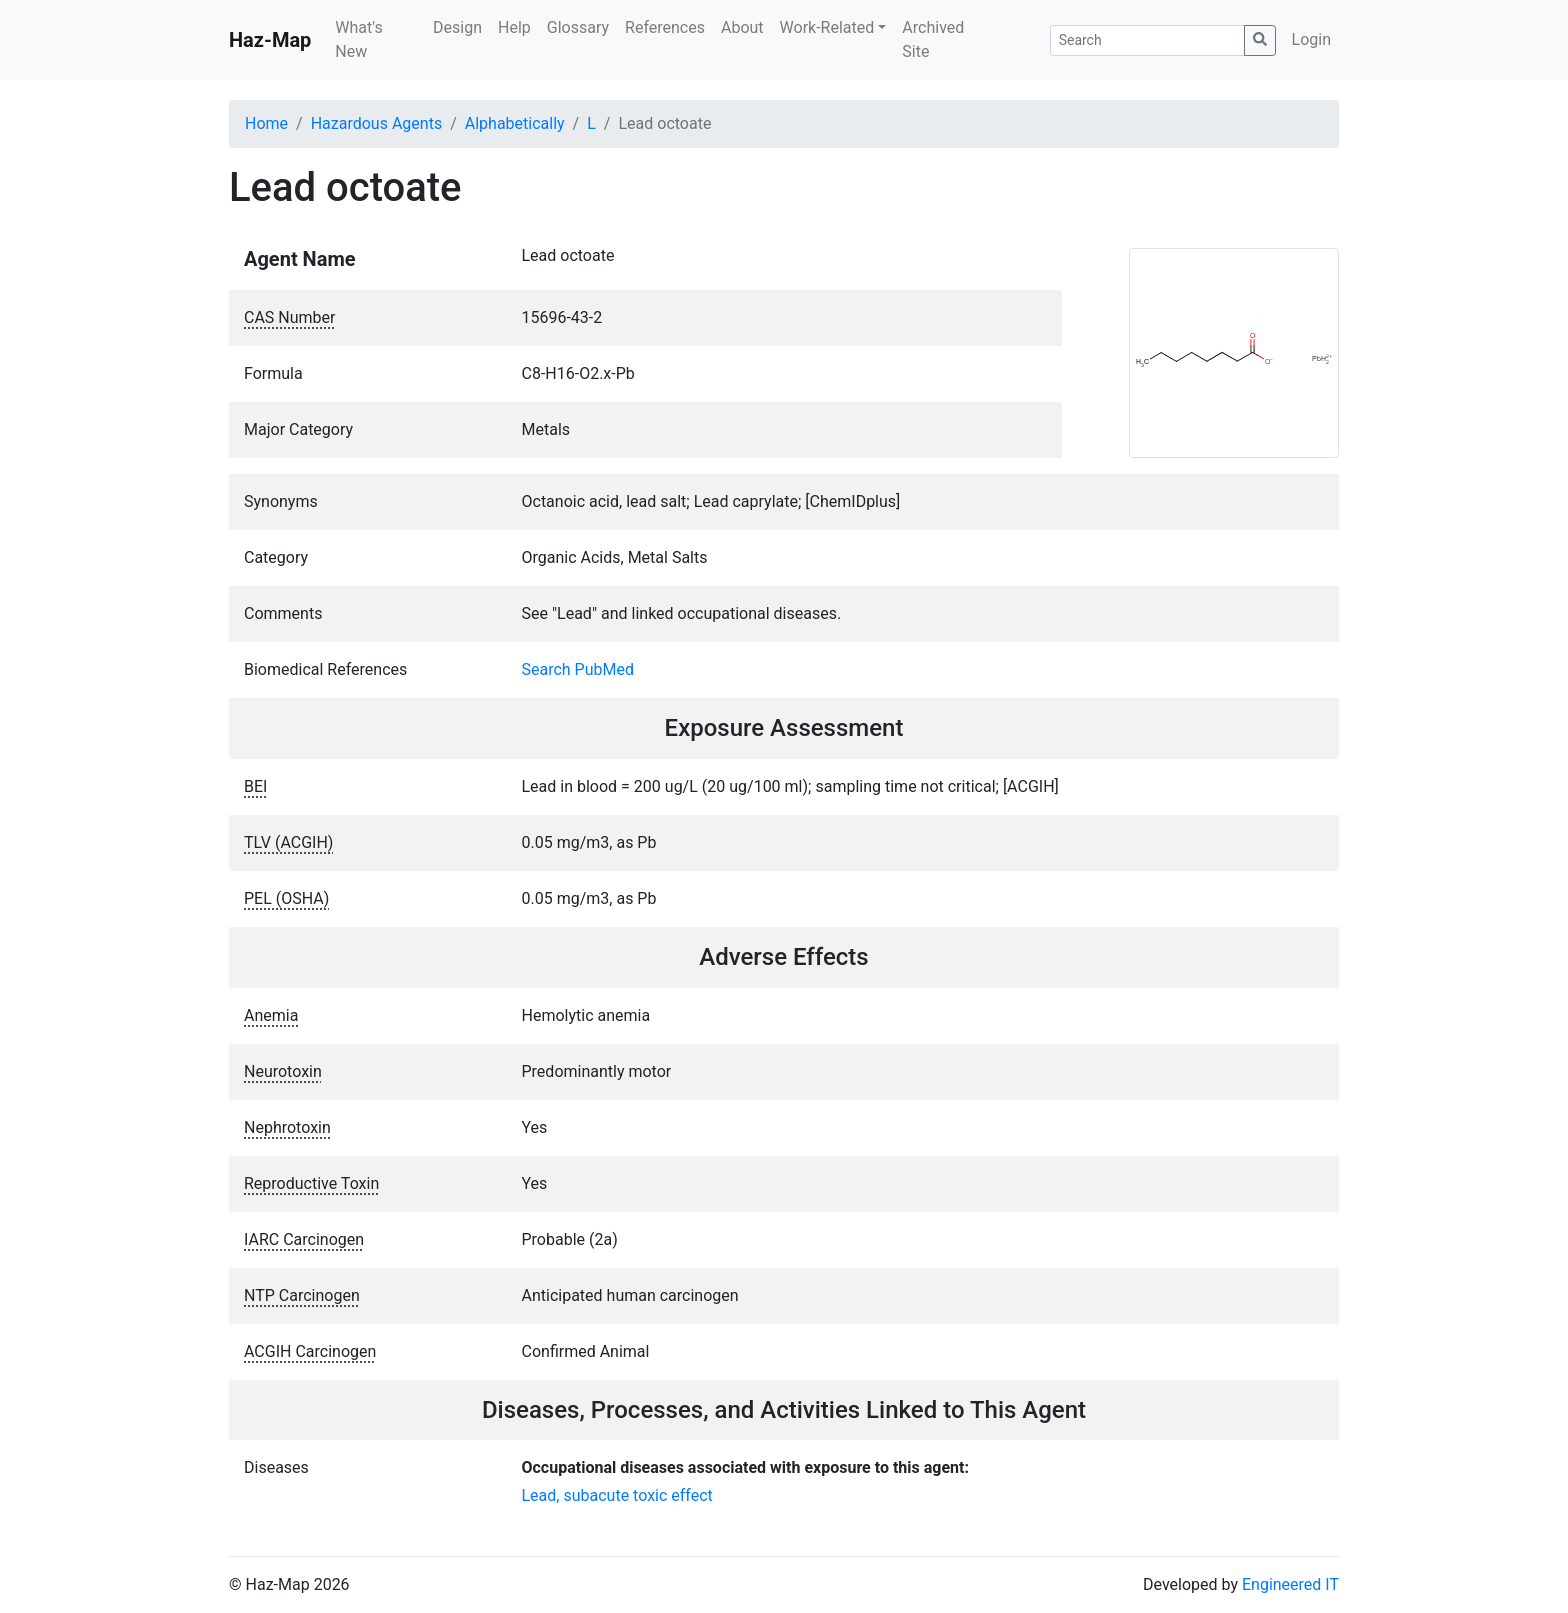 The image size is (1568, 1613). Describe the element at coordinates (1147, 40) in the screenshot. I see `[Search]` at that location.